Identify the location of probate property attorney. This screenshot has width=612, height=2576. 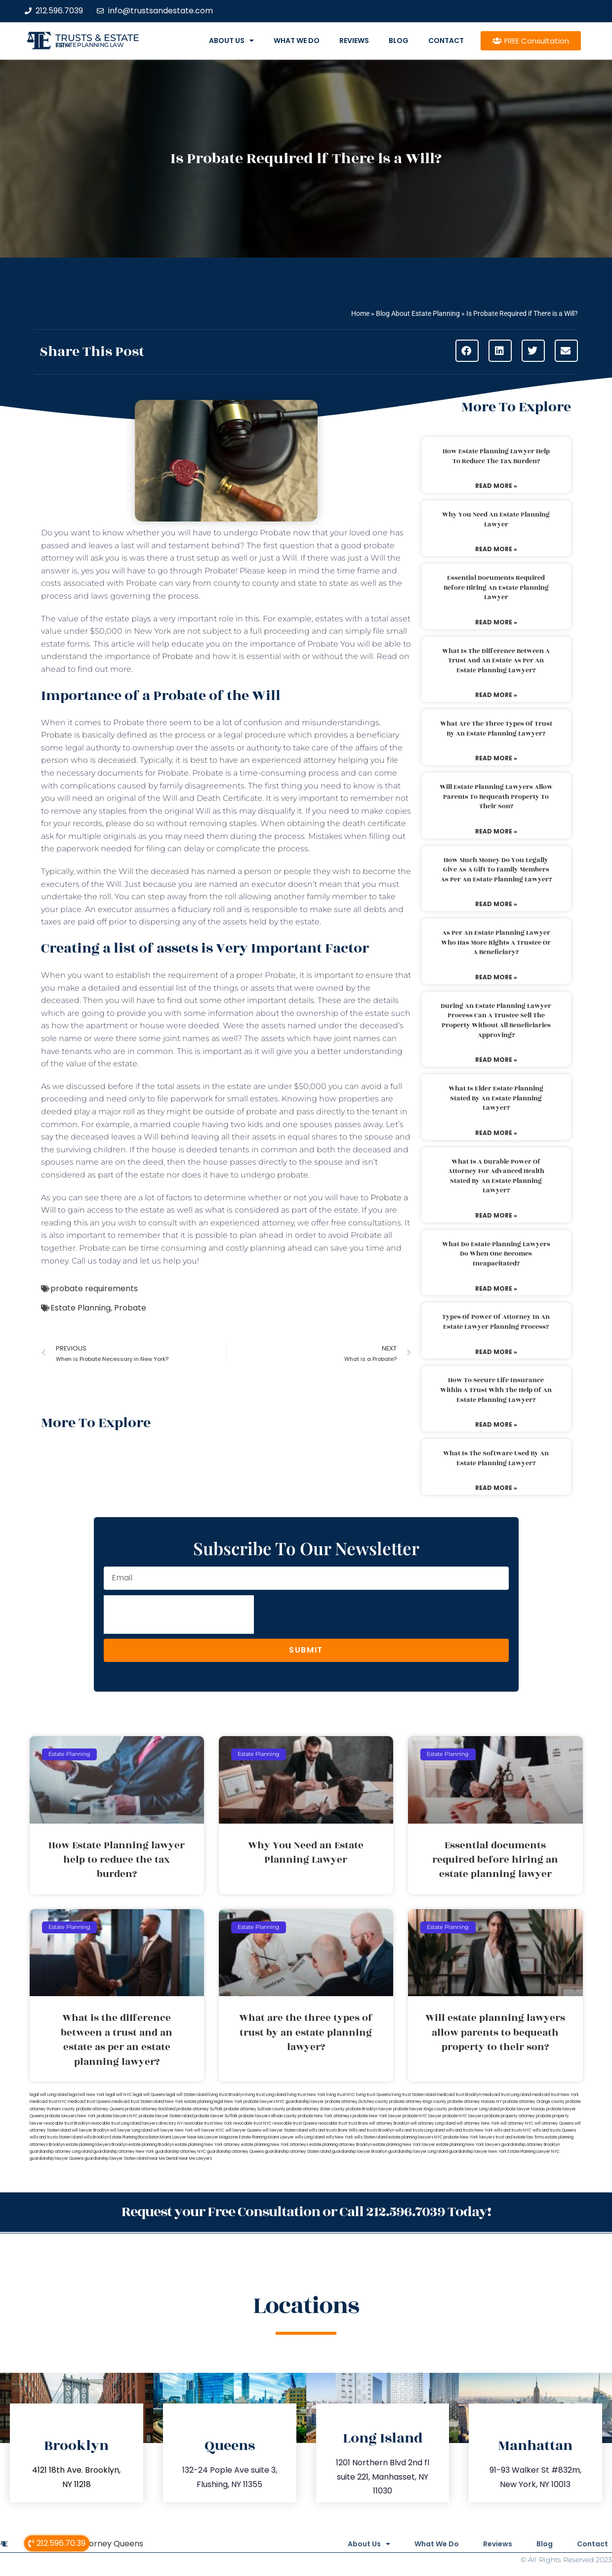
(510, 2116).